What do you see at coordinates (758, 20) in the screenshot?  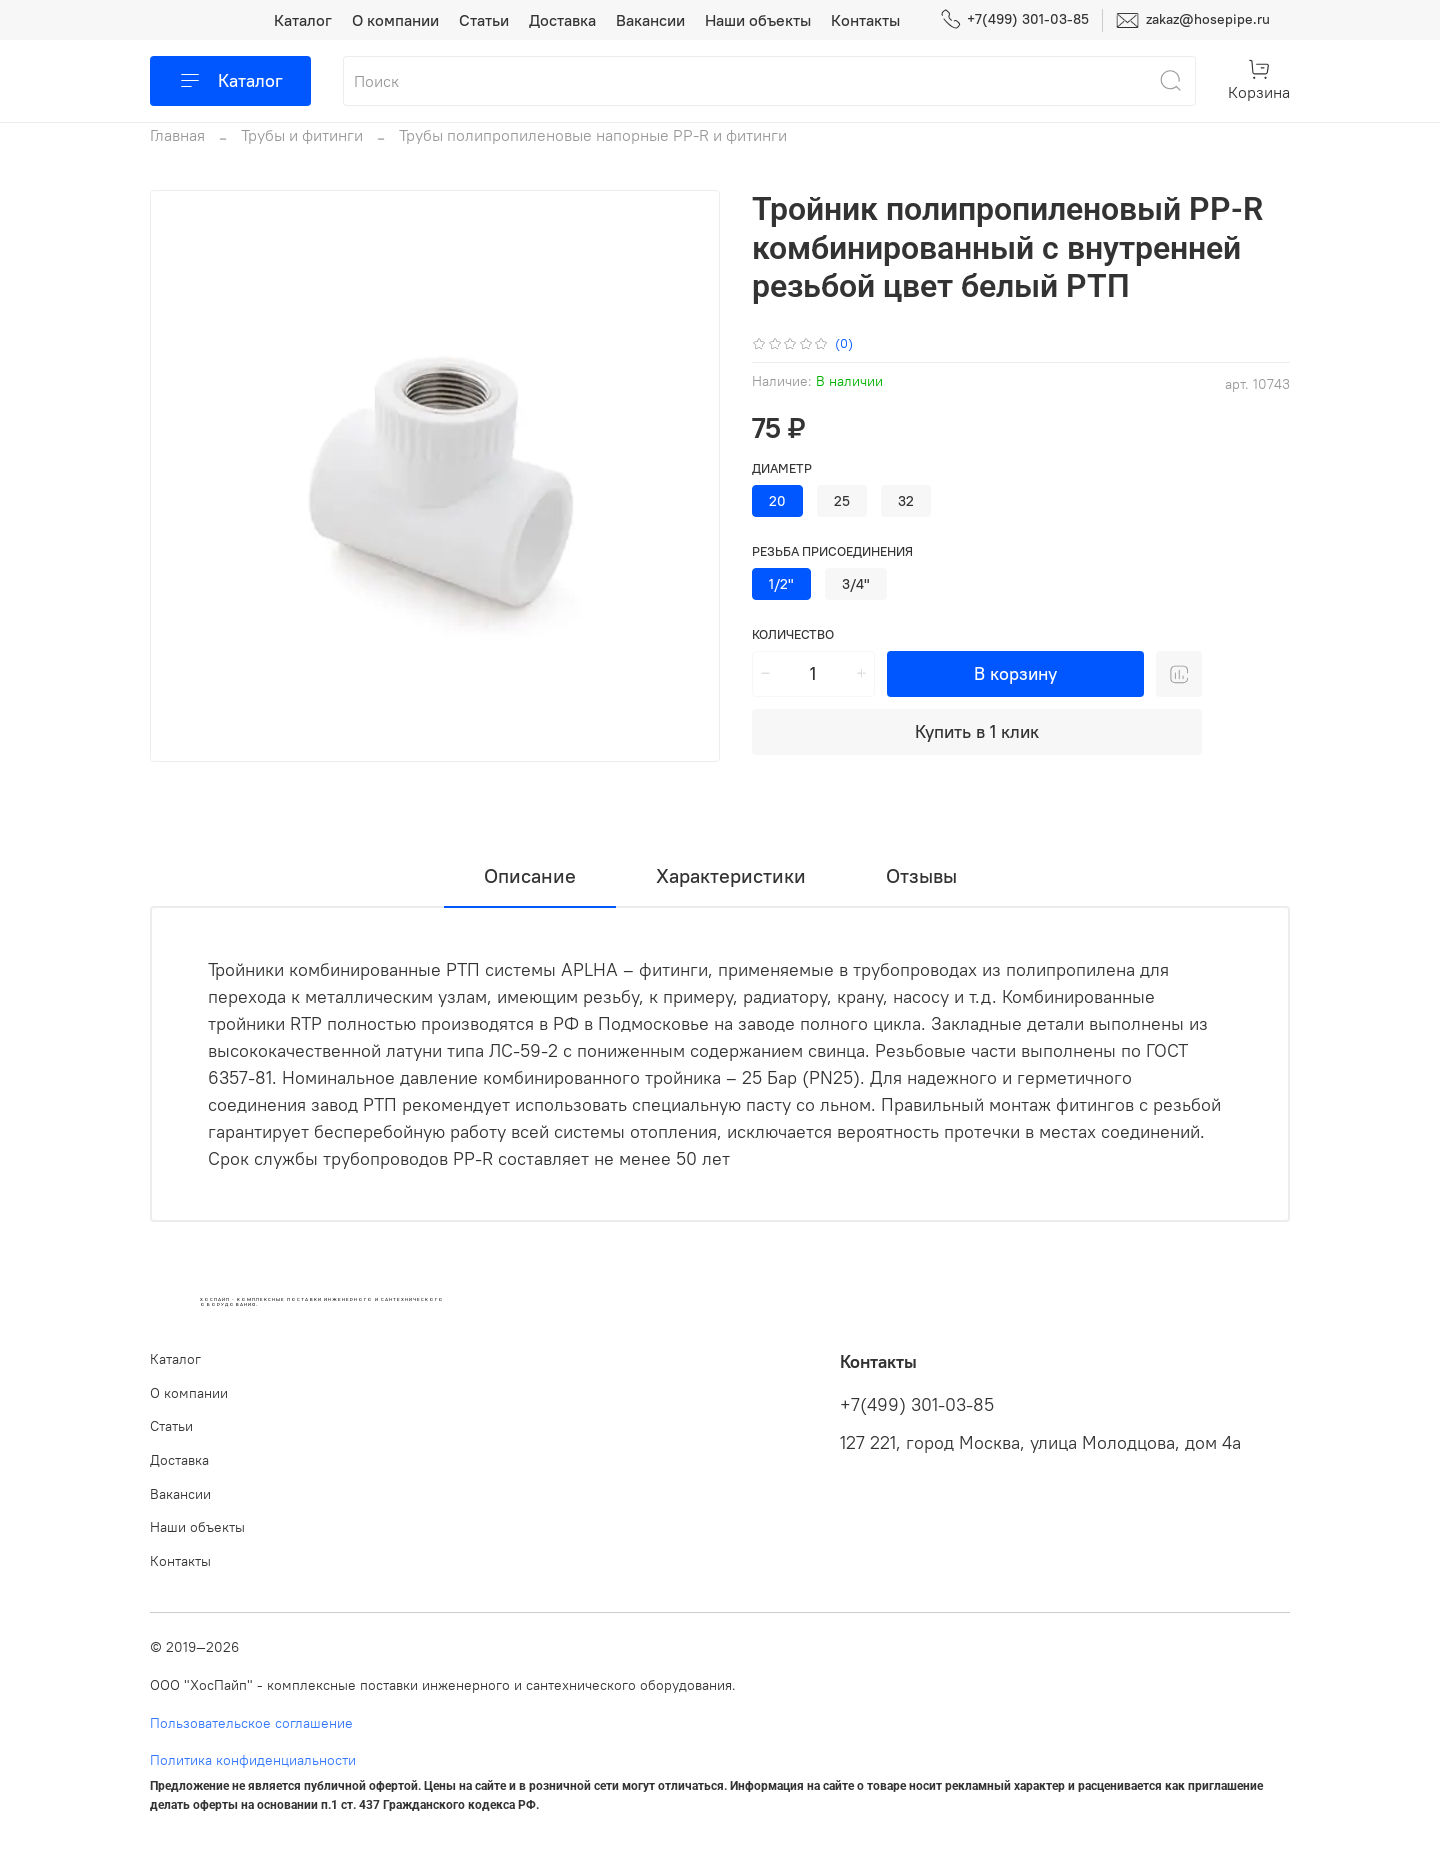 I see `Наши объекты` at bounding box center [758, 20].